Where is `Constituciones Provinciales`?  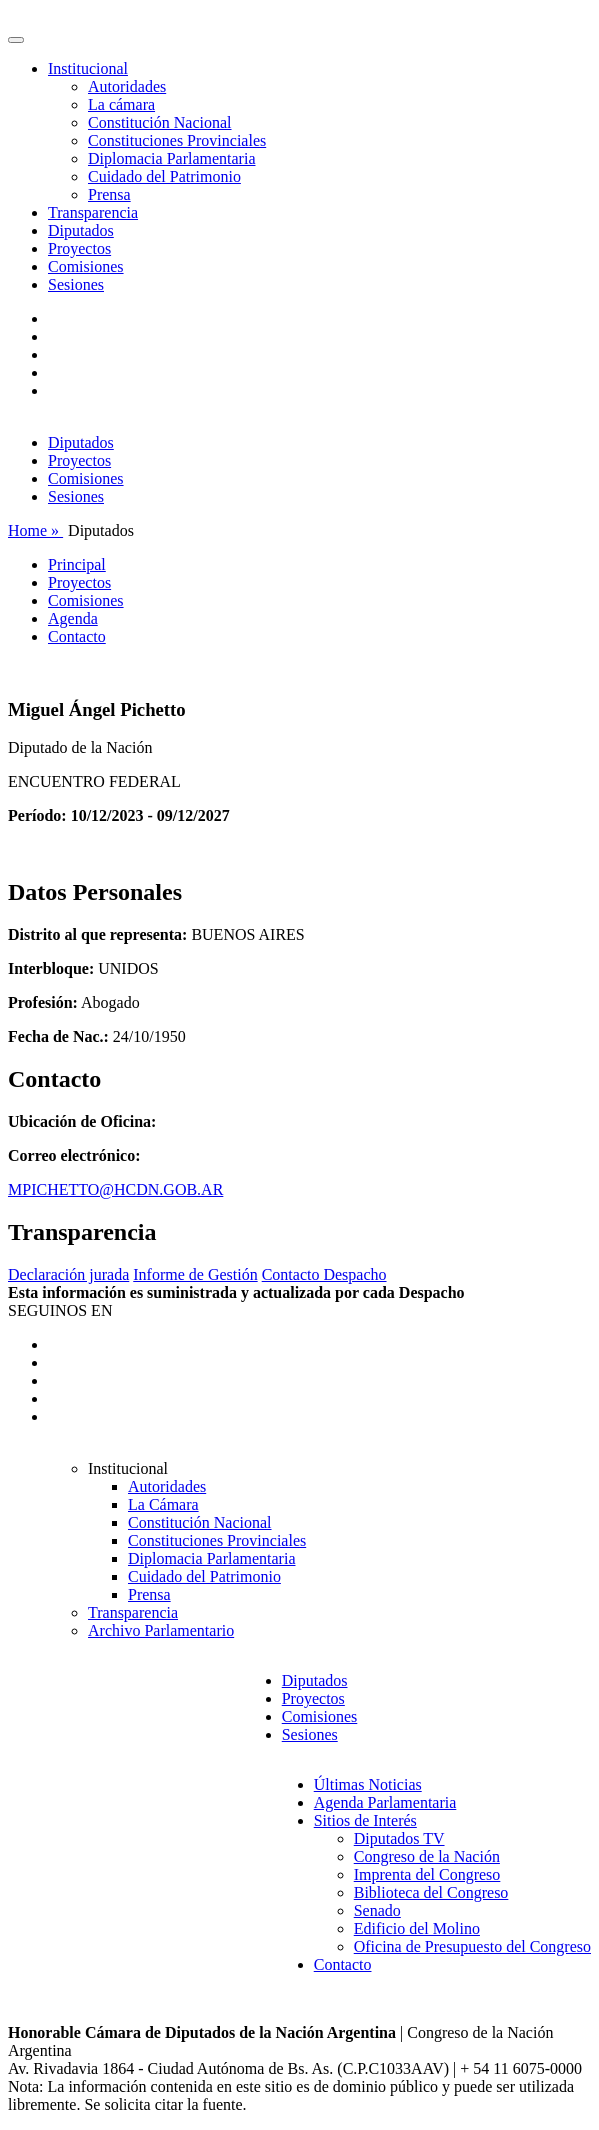 Constituciones Provinciales is located at coordinates (177, 140).